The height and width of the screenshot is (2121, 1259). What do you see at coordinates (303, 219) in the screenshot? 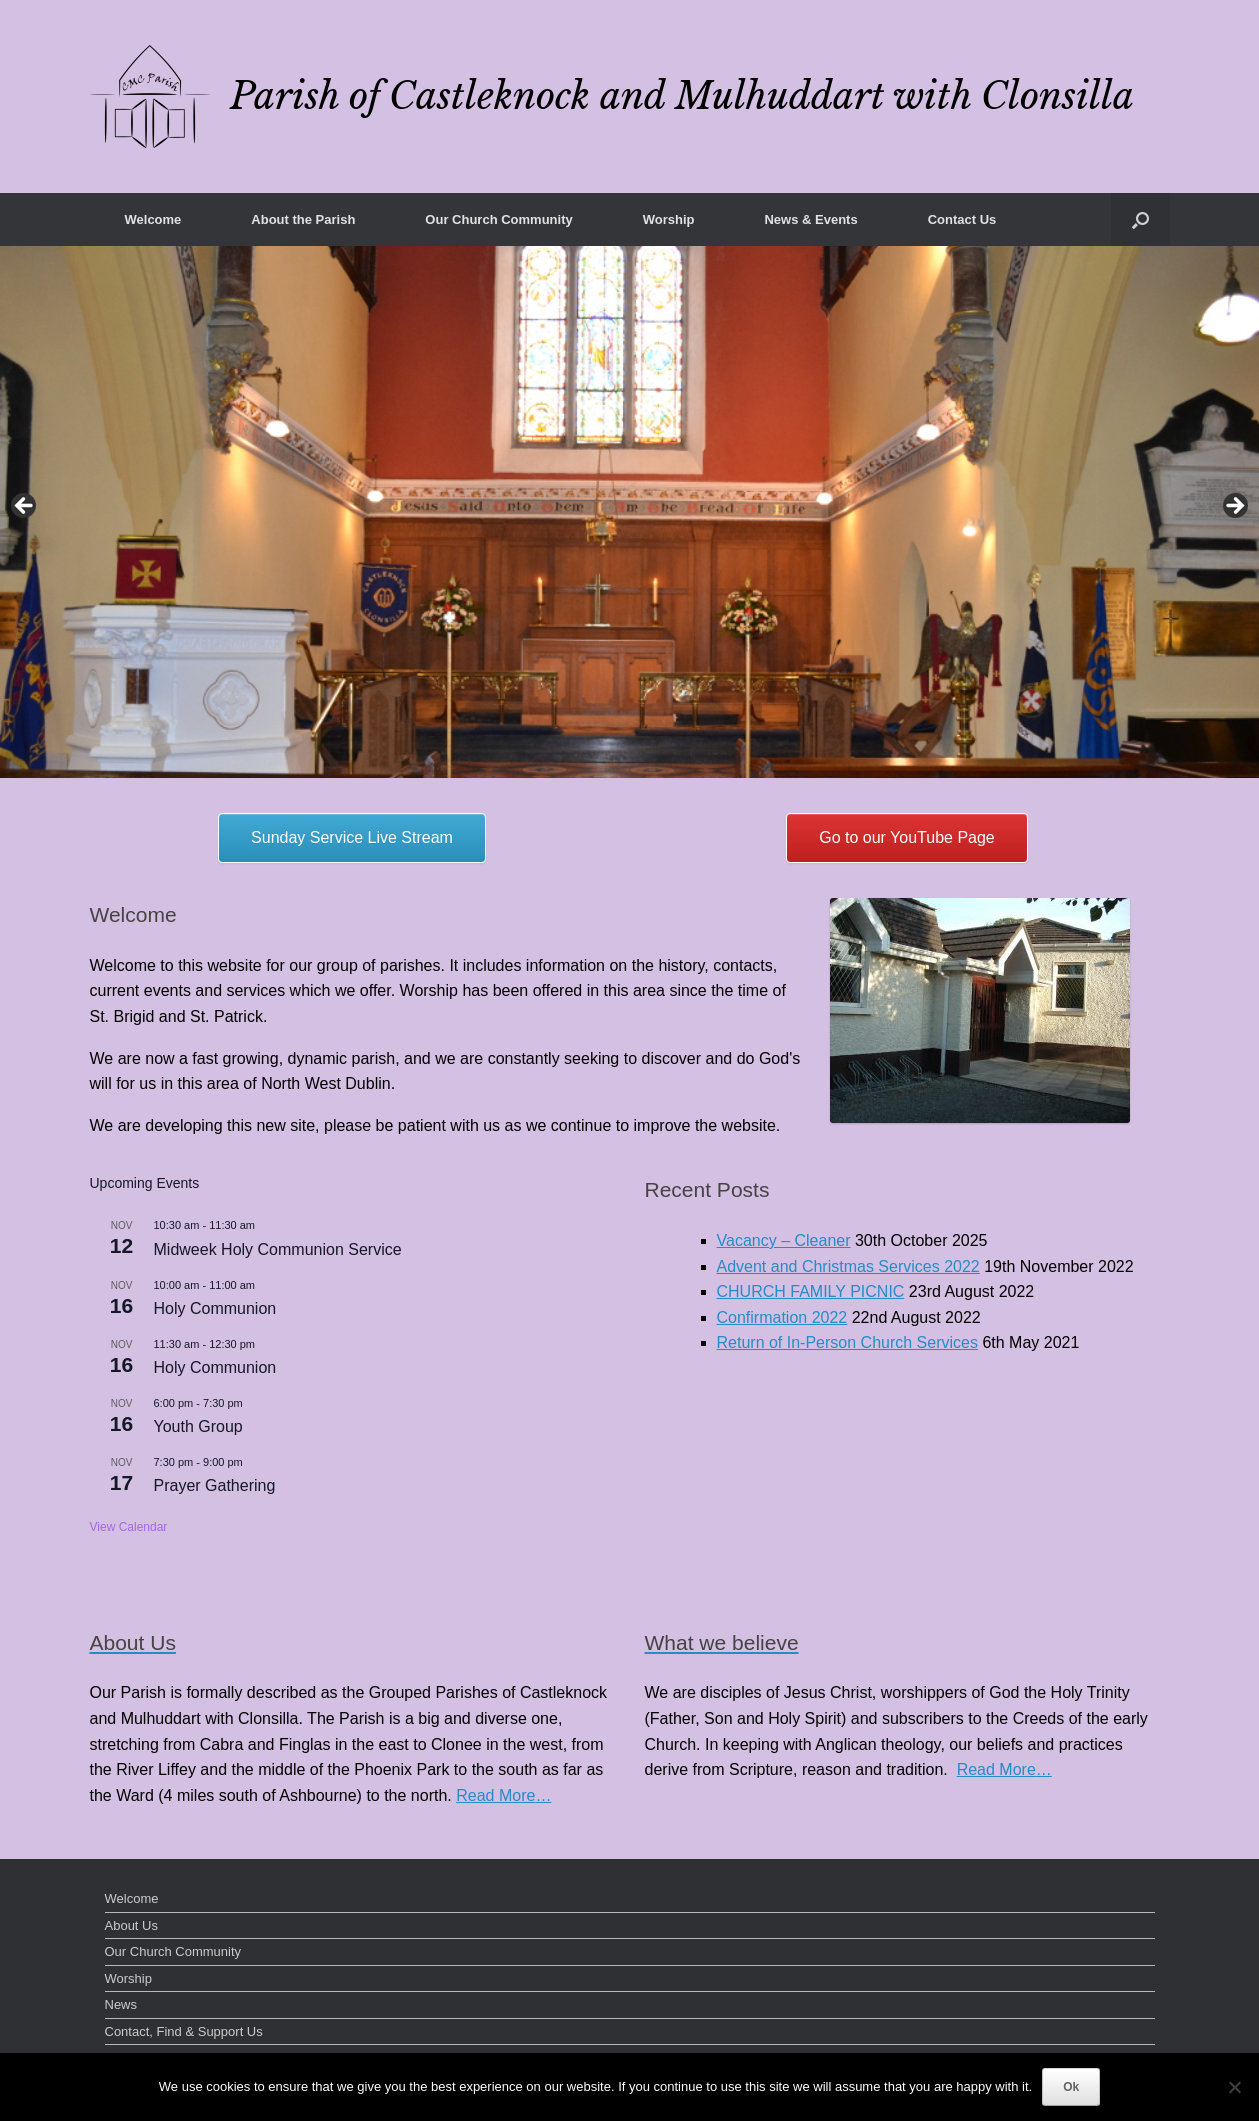
I see `About the Parish` at bounding box center [303, 219].